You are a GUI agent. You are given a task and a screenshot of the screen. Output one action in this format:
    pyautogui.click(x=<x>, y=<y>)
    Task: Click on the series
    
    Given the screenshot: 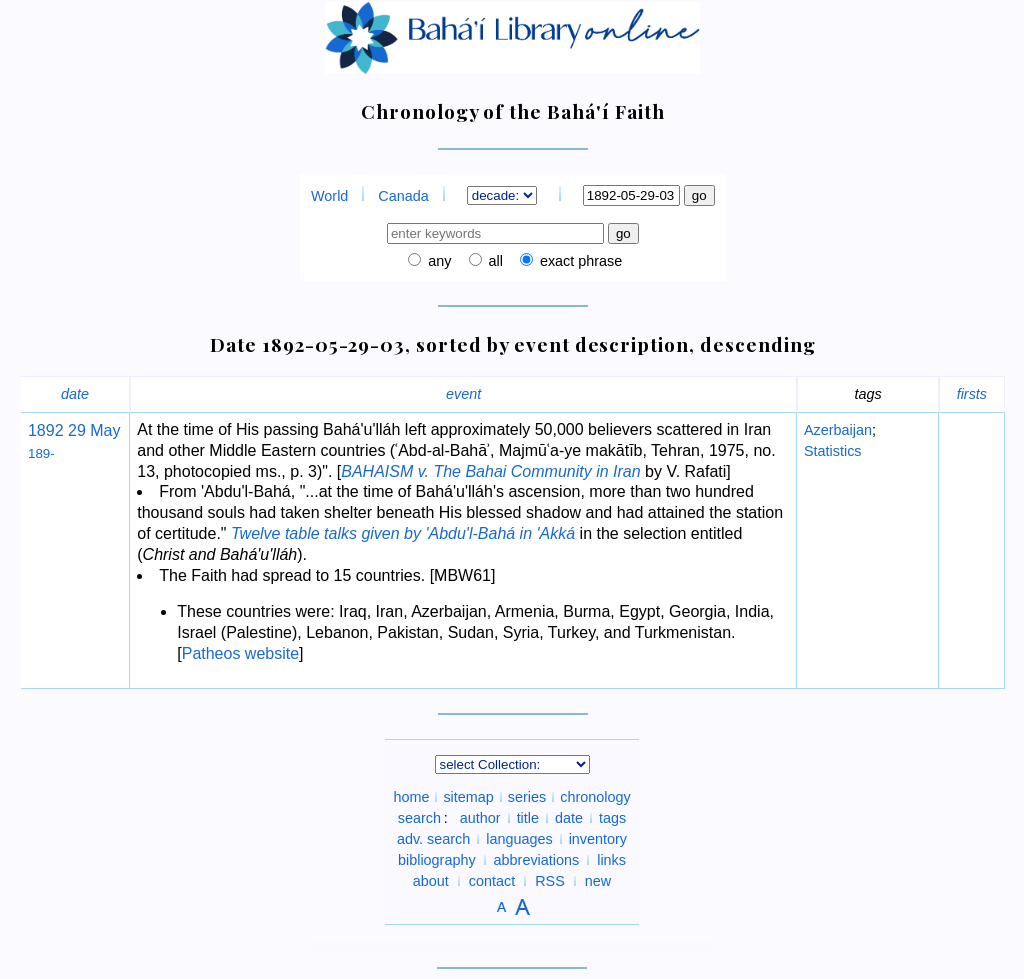 What is the action you would take?
    pyautogui.click(x=527, y=797)
    